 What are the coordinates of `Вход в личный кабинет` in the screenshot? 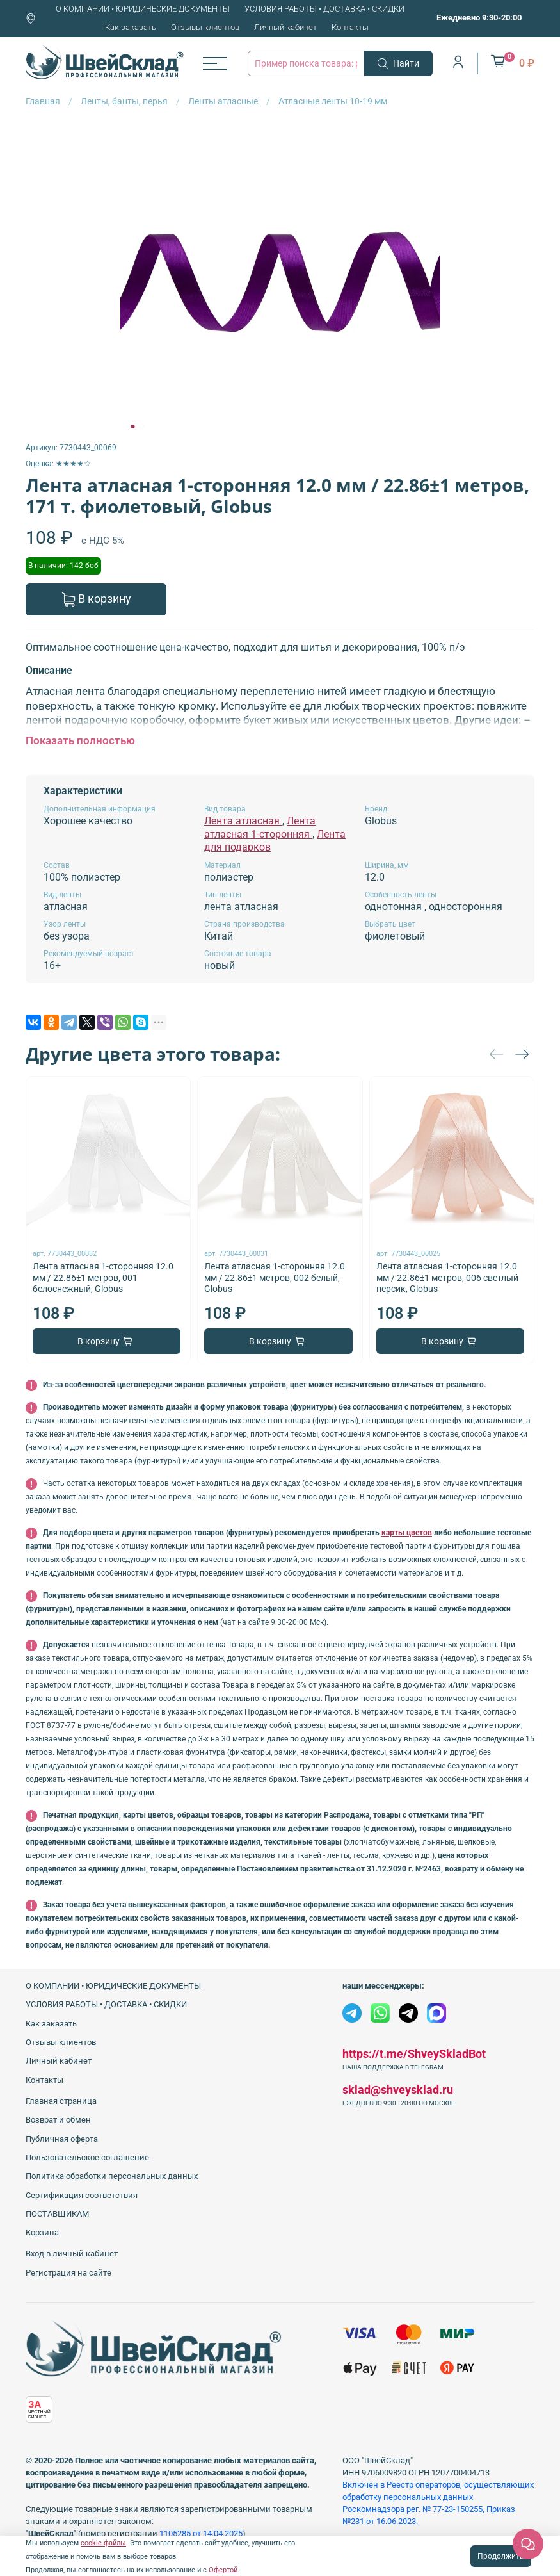 It's located at (72, 2253).